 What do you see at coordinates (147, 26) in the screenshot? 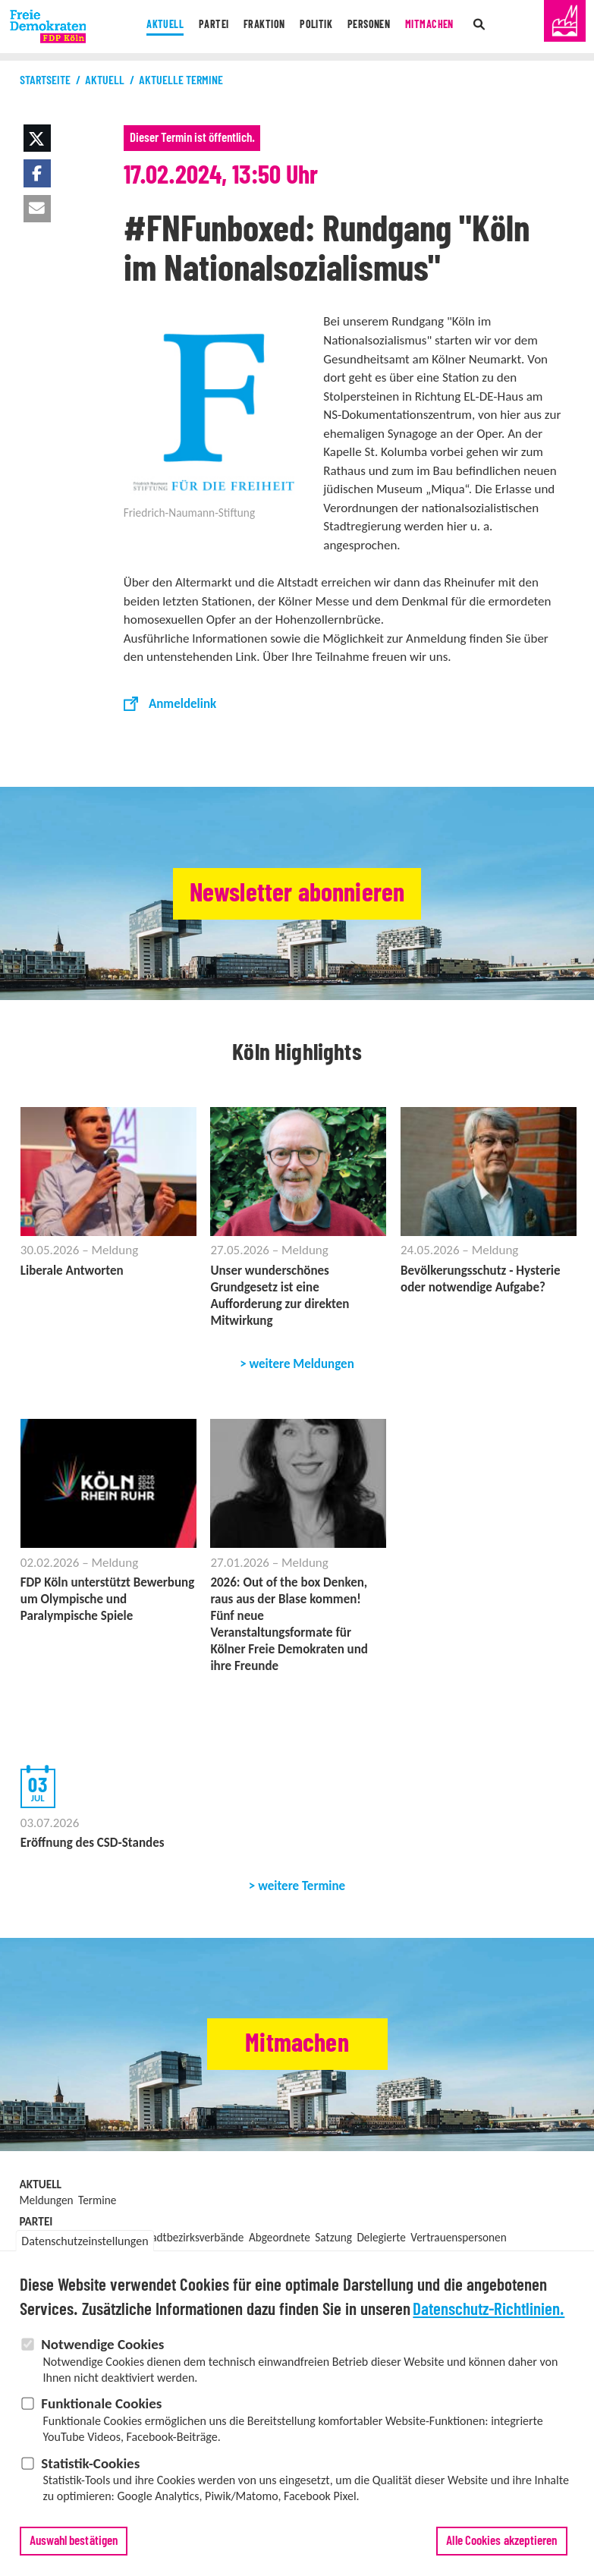
I see `Aktuell` at bounding box center [147, 26].